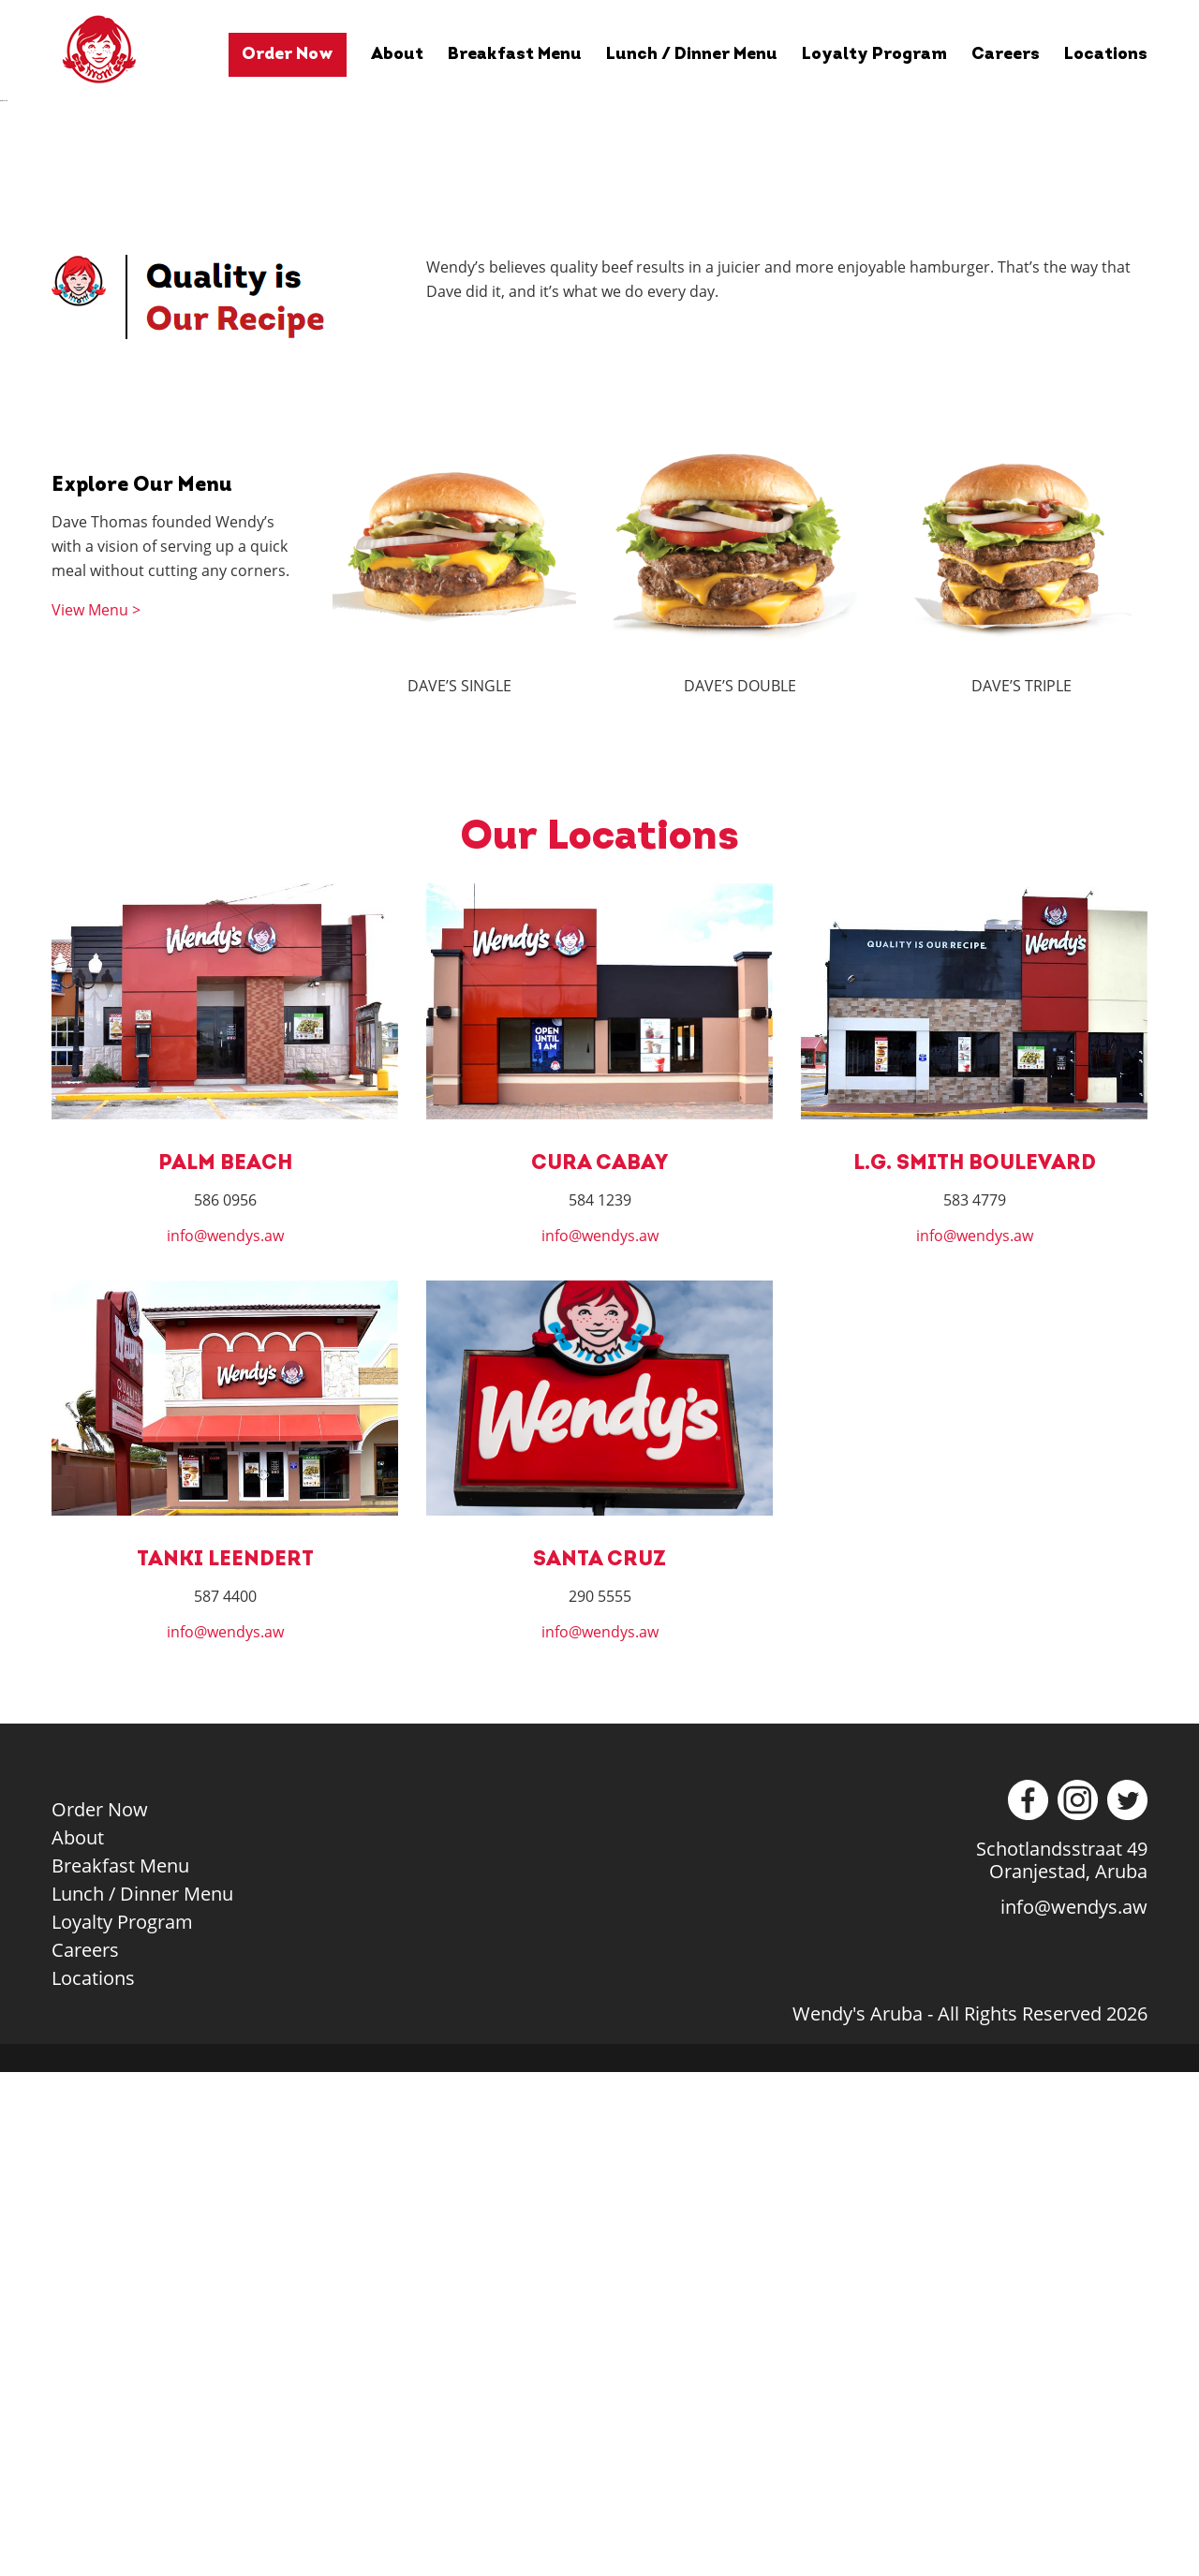 The image size is (1199, 2576). Describe the element at coordinates (225, 2064) in the screenshot. I see `TANKI LEENDERT` at that location.